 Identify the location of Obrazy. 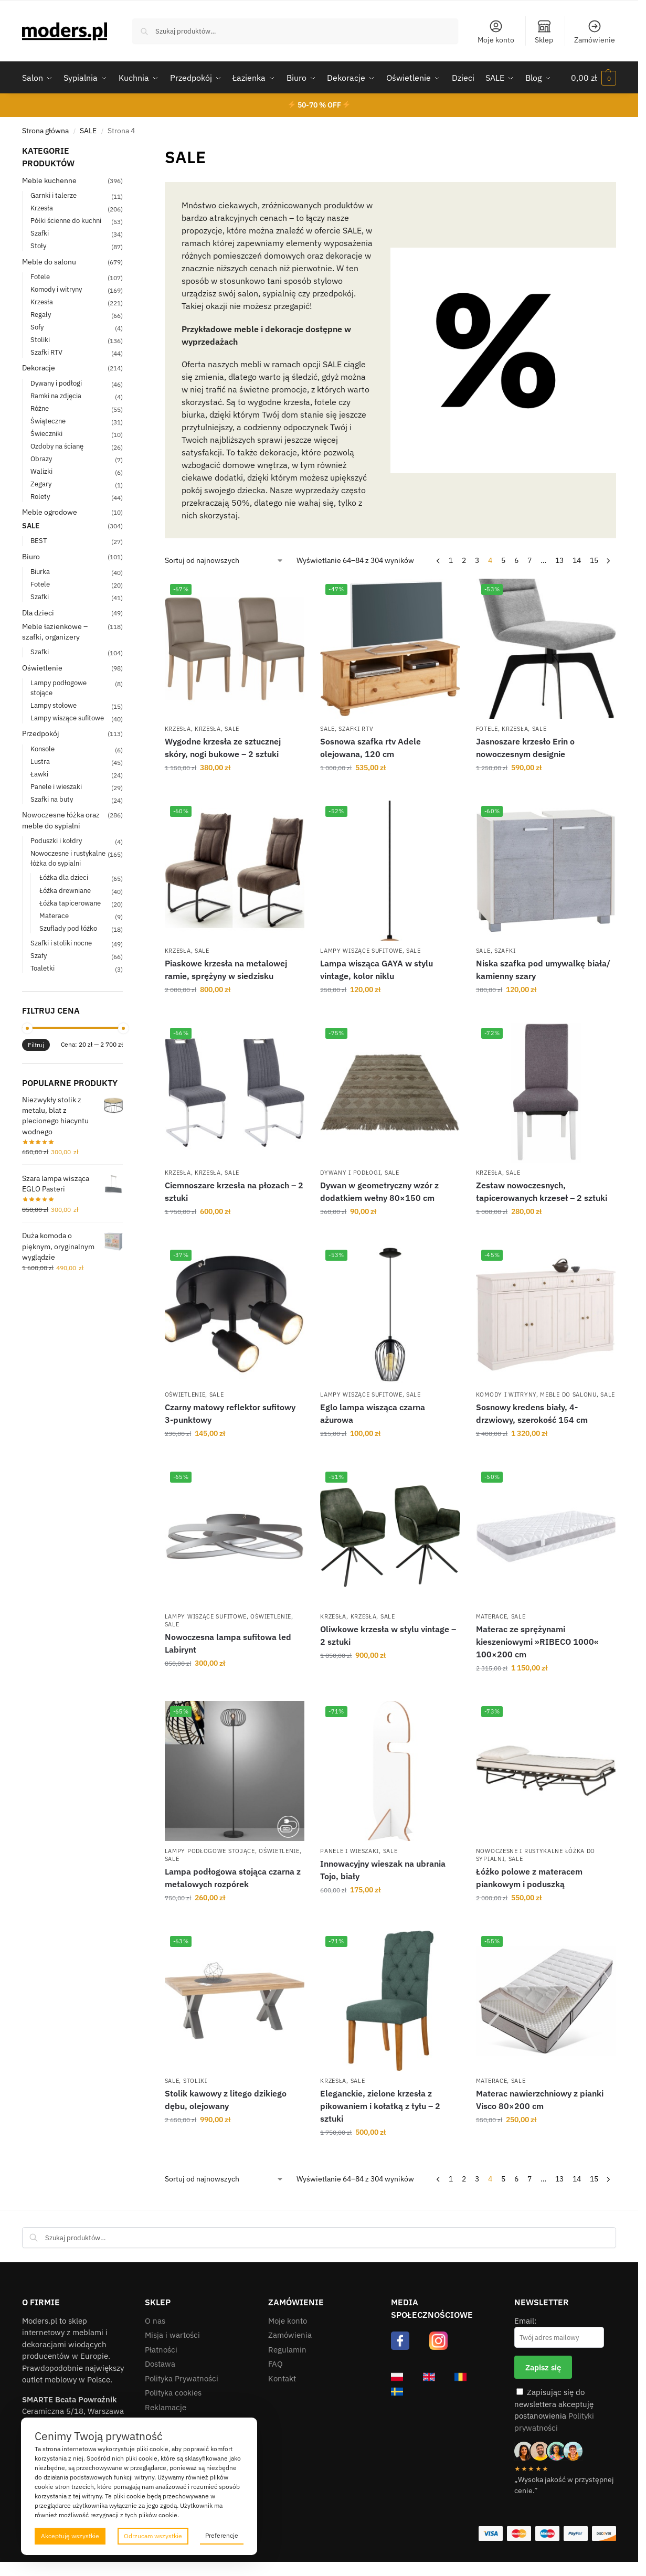
(41, 458).